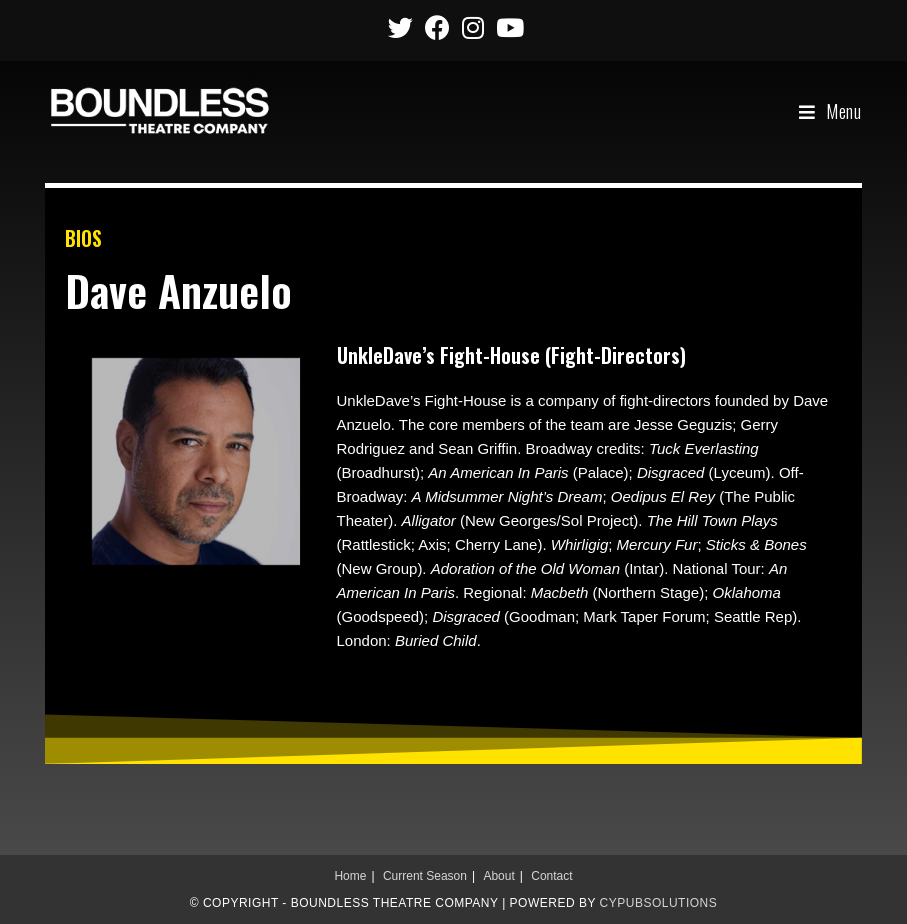  What do you see at coordinates (400, 27) in the screenshot?
I see `[Twitter (opens in a new tab)]` at bounding box center [400, 27].